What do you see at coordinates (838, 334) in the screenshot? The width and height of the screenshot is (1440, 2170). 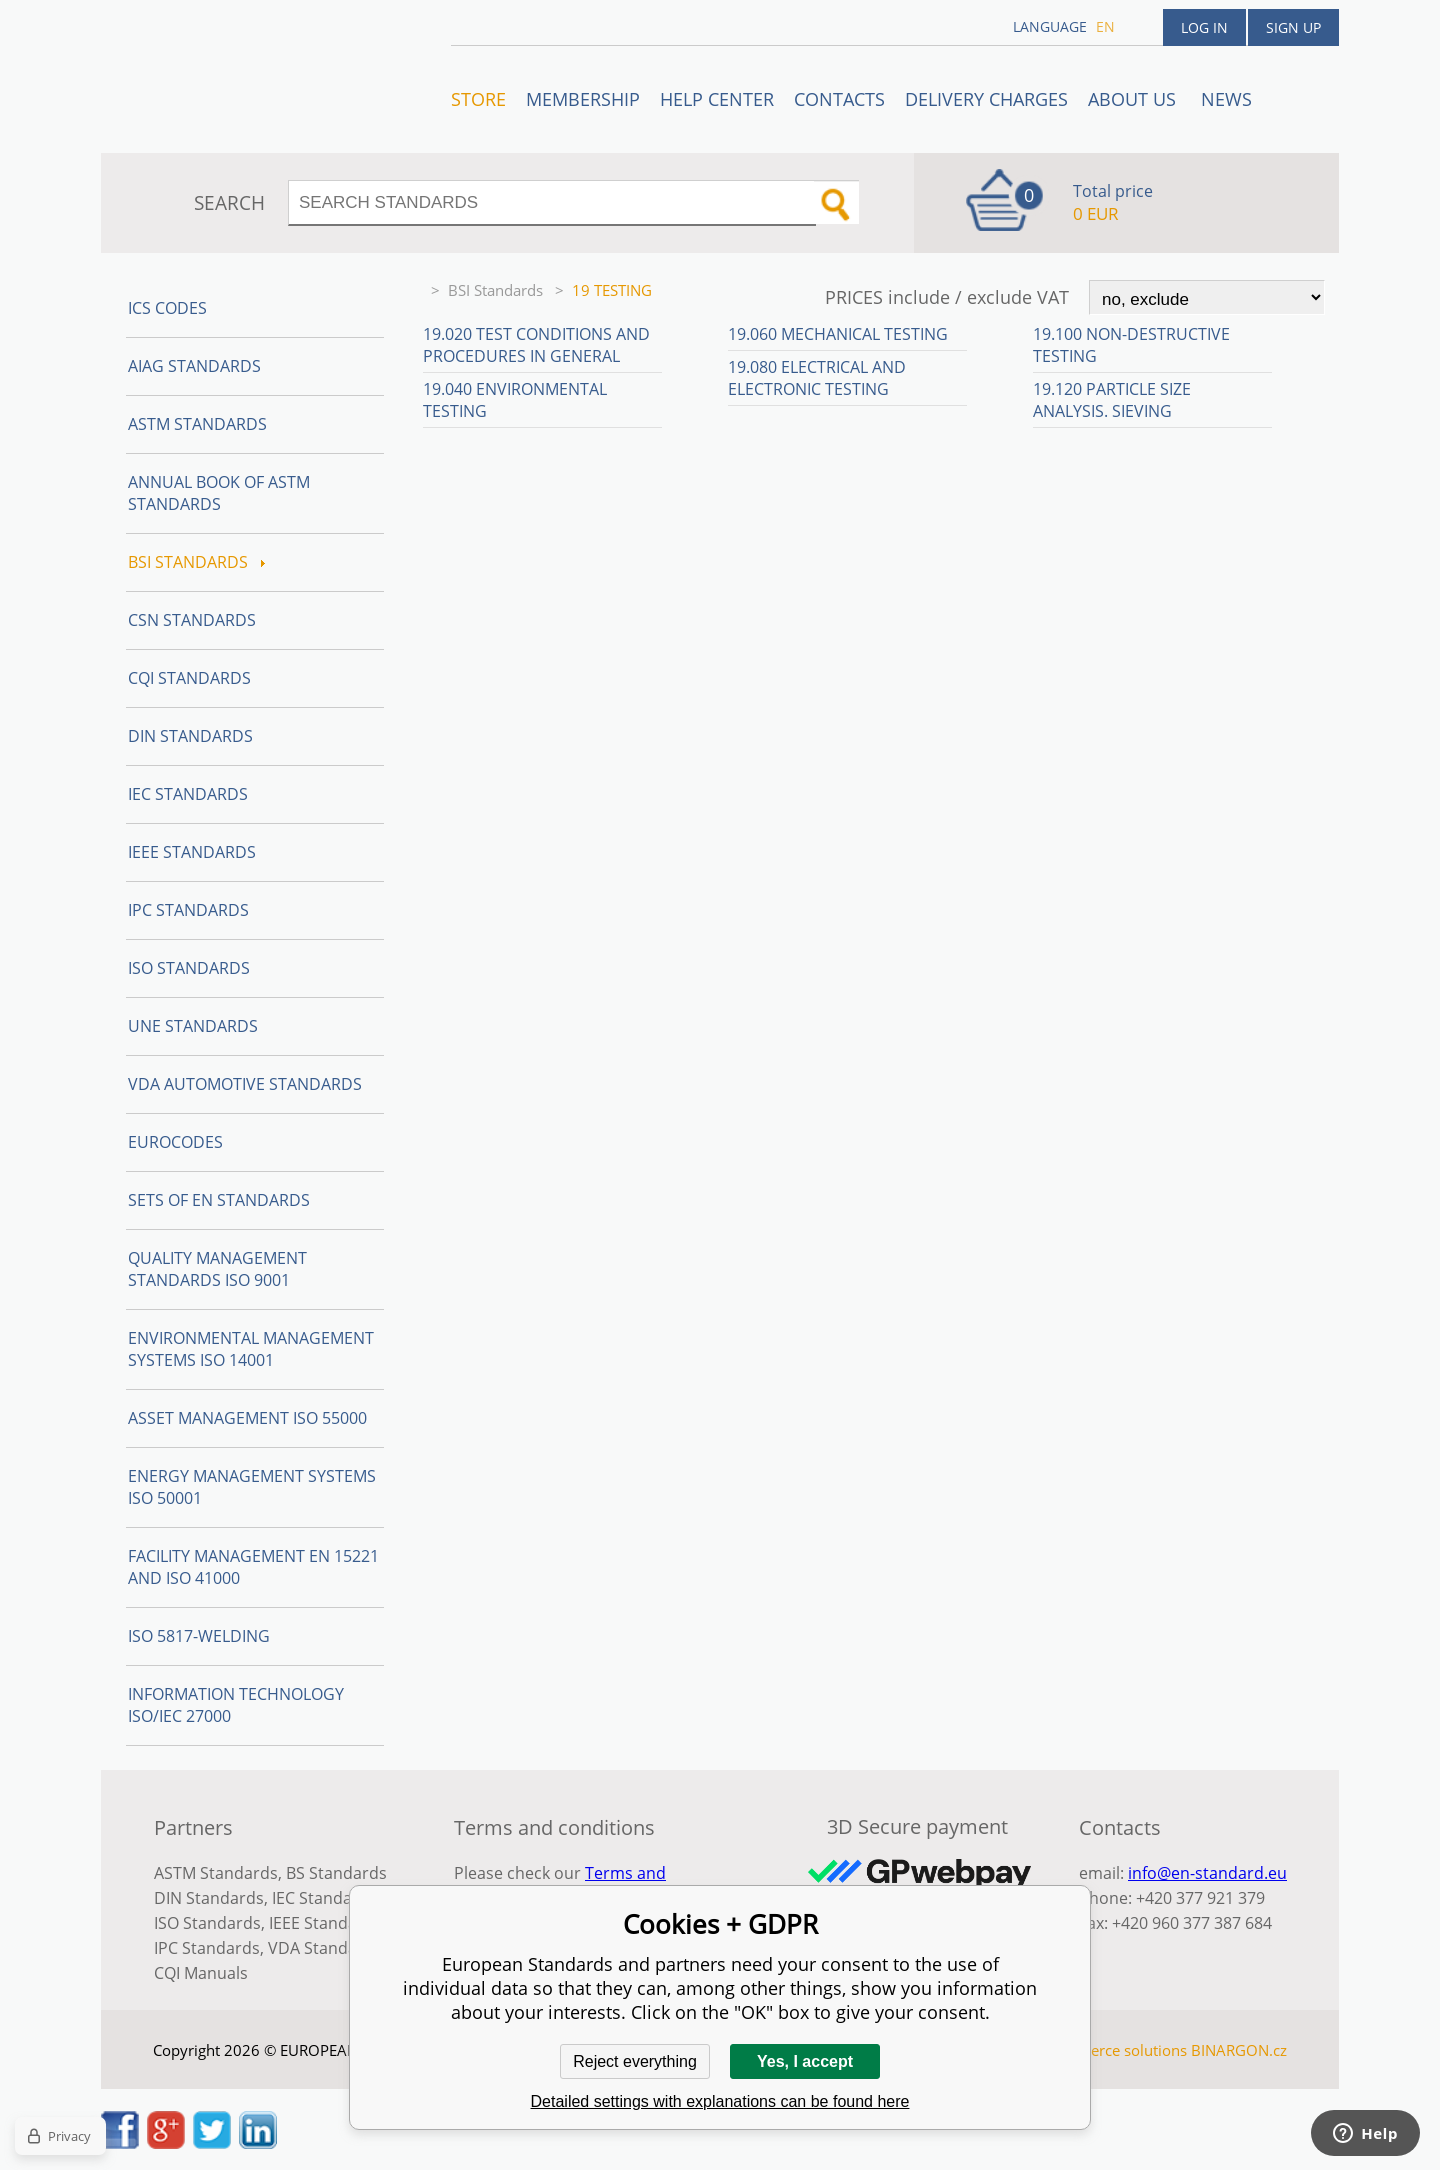 I see `19.060 Mechanical testing` at bounding box center [838, 334].